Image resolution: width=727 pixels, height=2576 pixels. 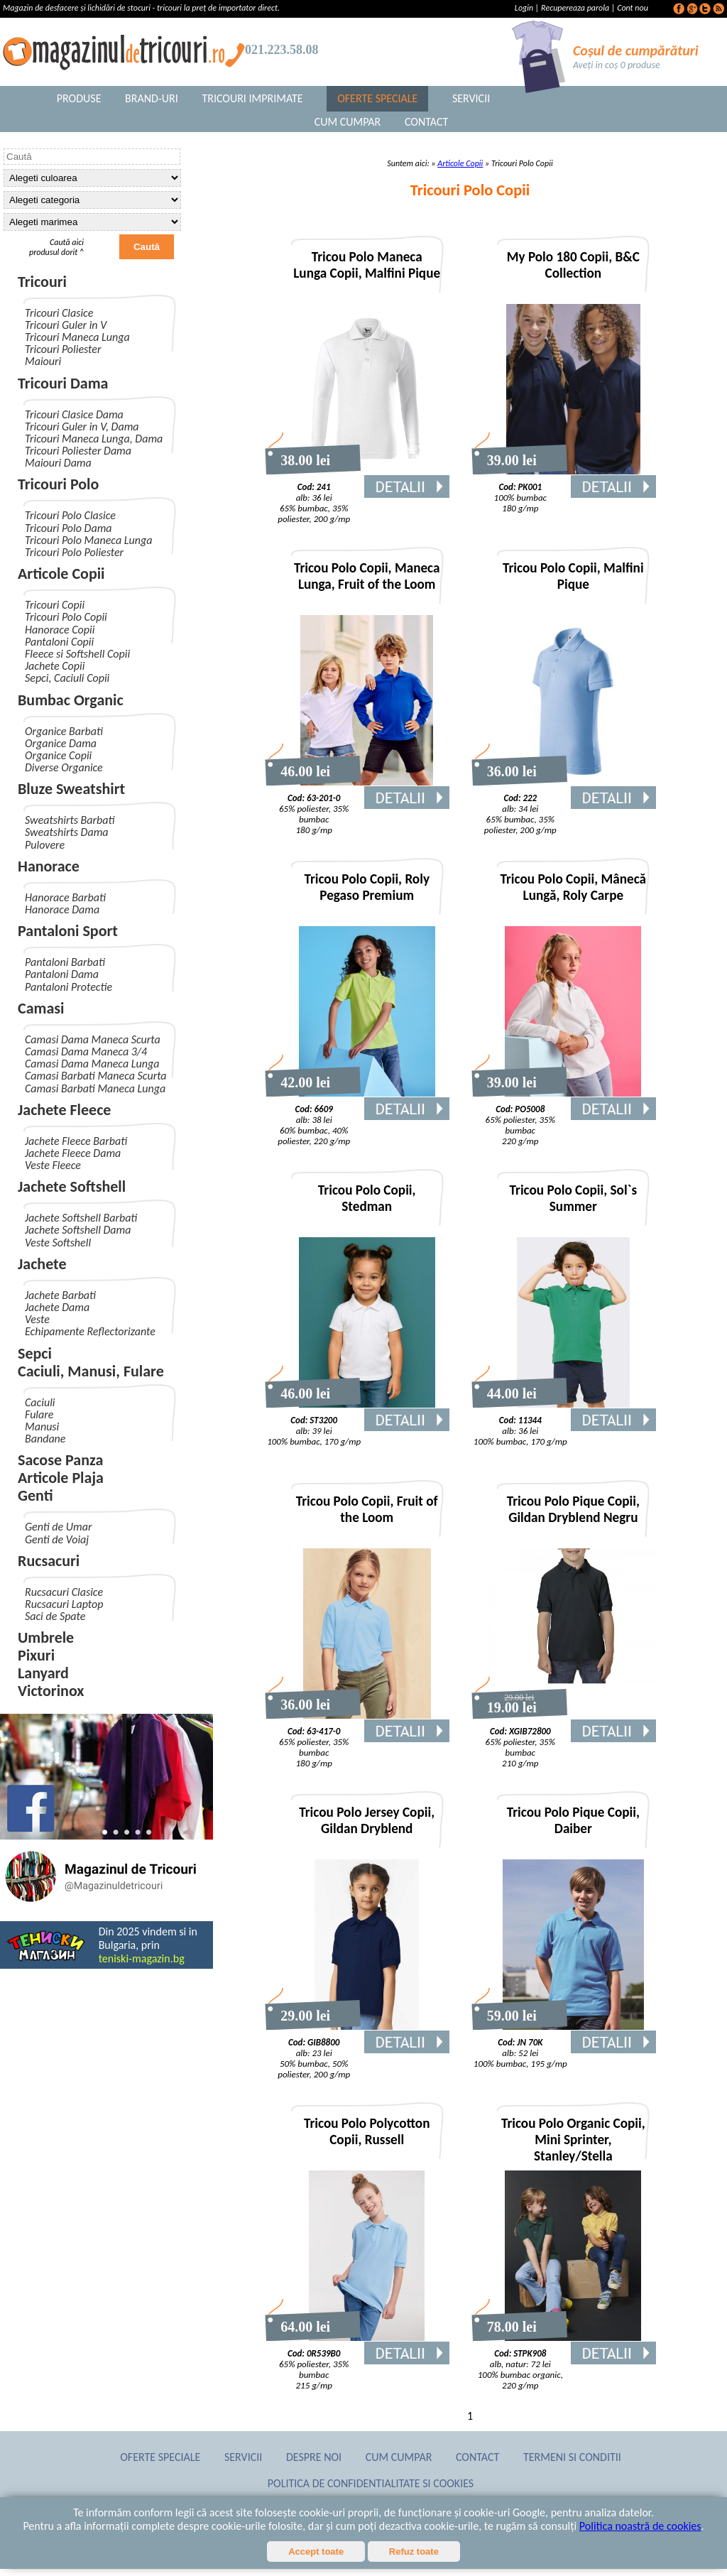 What do you see at coordinates (74, 552) in the screenshot?
I see `Tricouri Polo Poliester` at bounding box center [74, 552].